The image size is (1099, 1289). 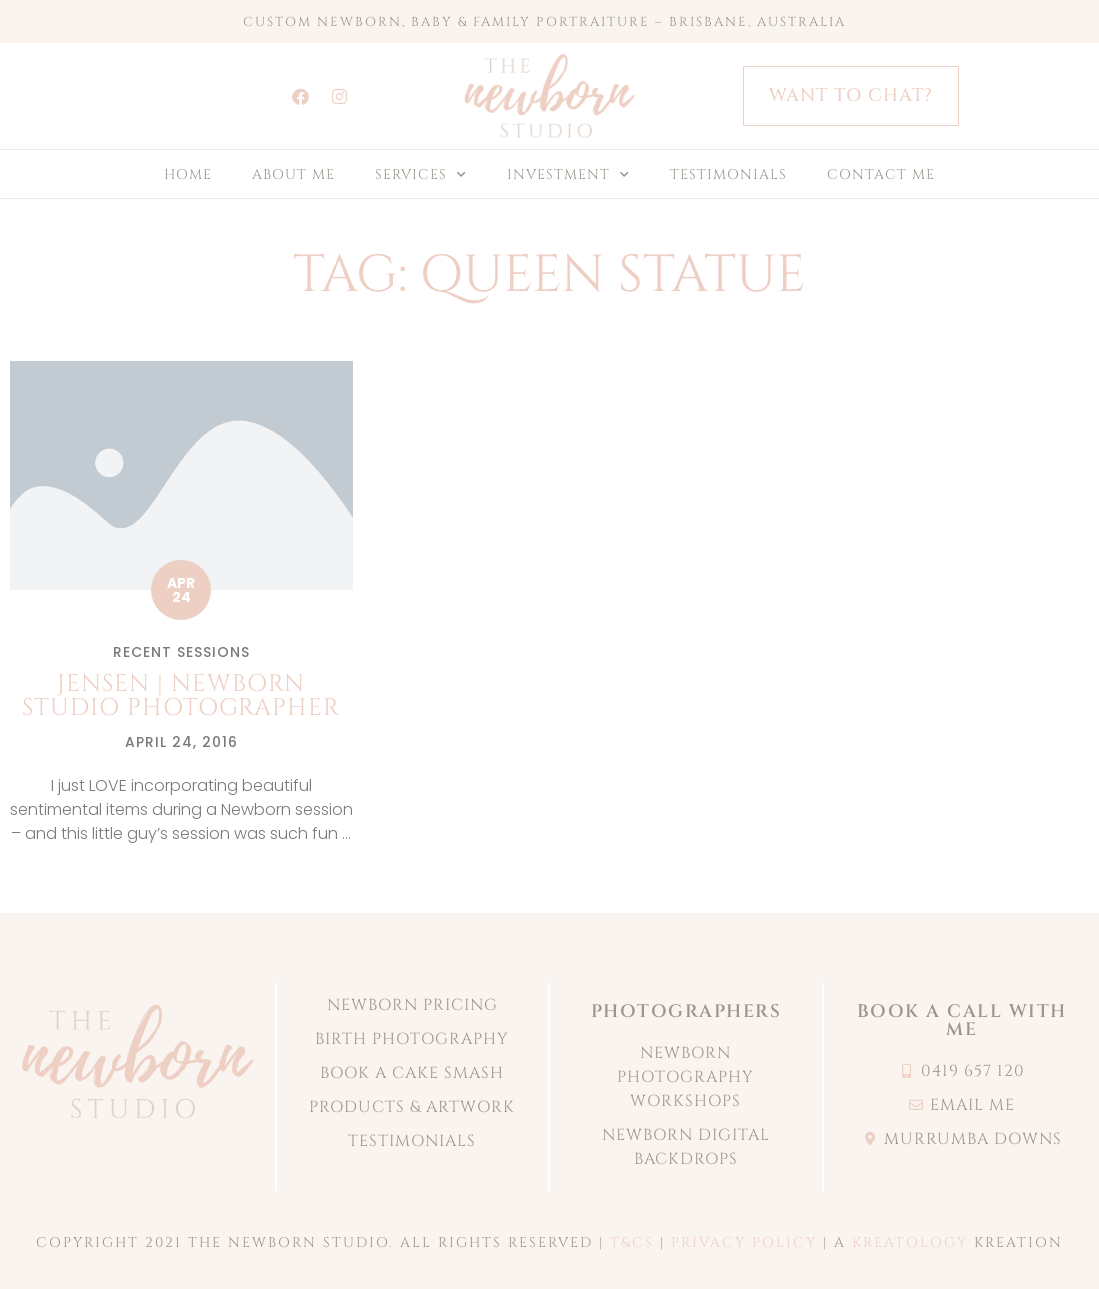 I want to click on CONTACT ME, so click(x=881, y=174).